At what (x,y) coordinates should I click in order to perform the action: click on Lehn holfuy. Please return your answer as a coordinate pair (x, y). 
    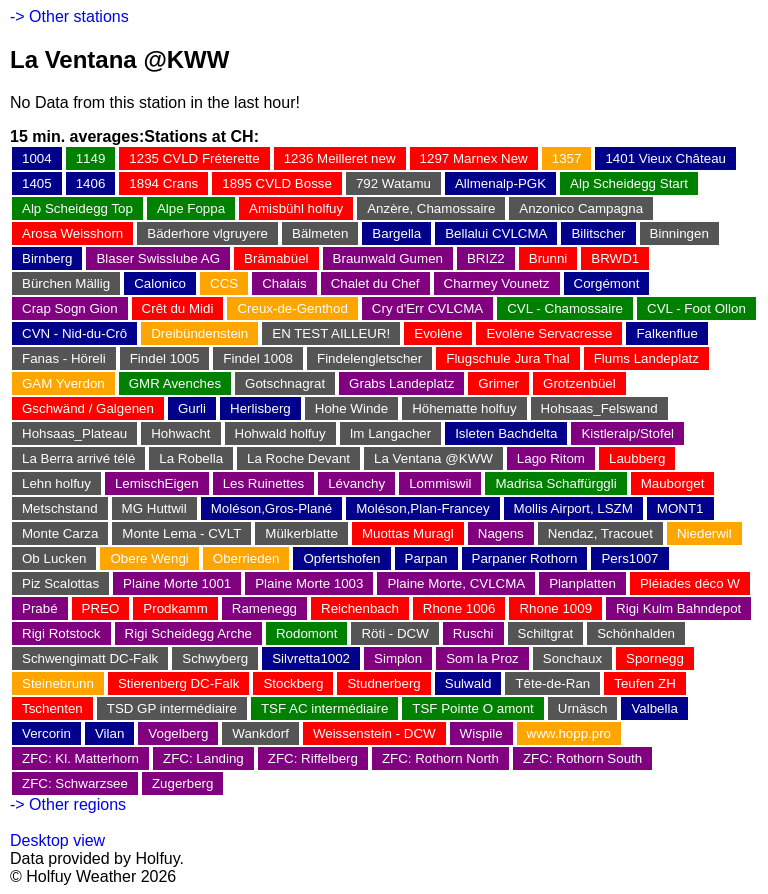
    Looking at the image, I should click on (56, 483).